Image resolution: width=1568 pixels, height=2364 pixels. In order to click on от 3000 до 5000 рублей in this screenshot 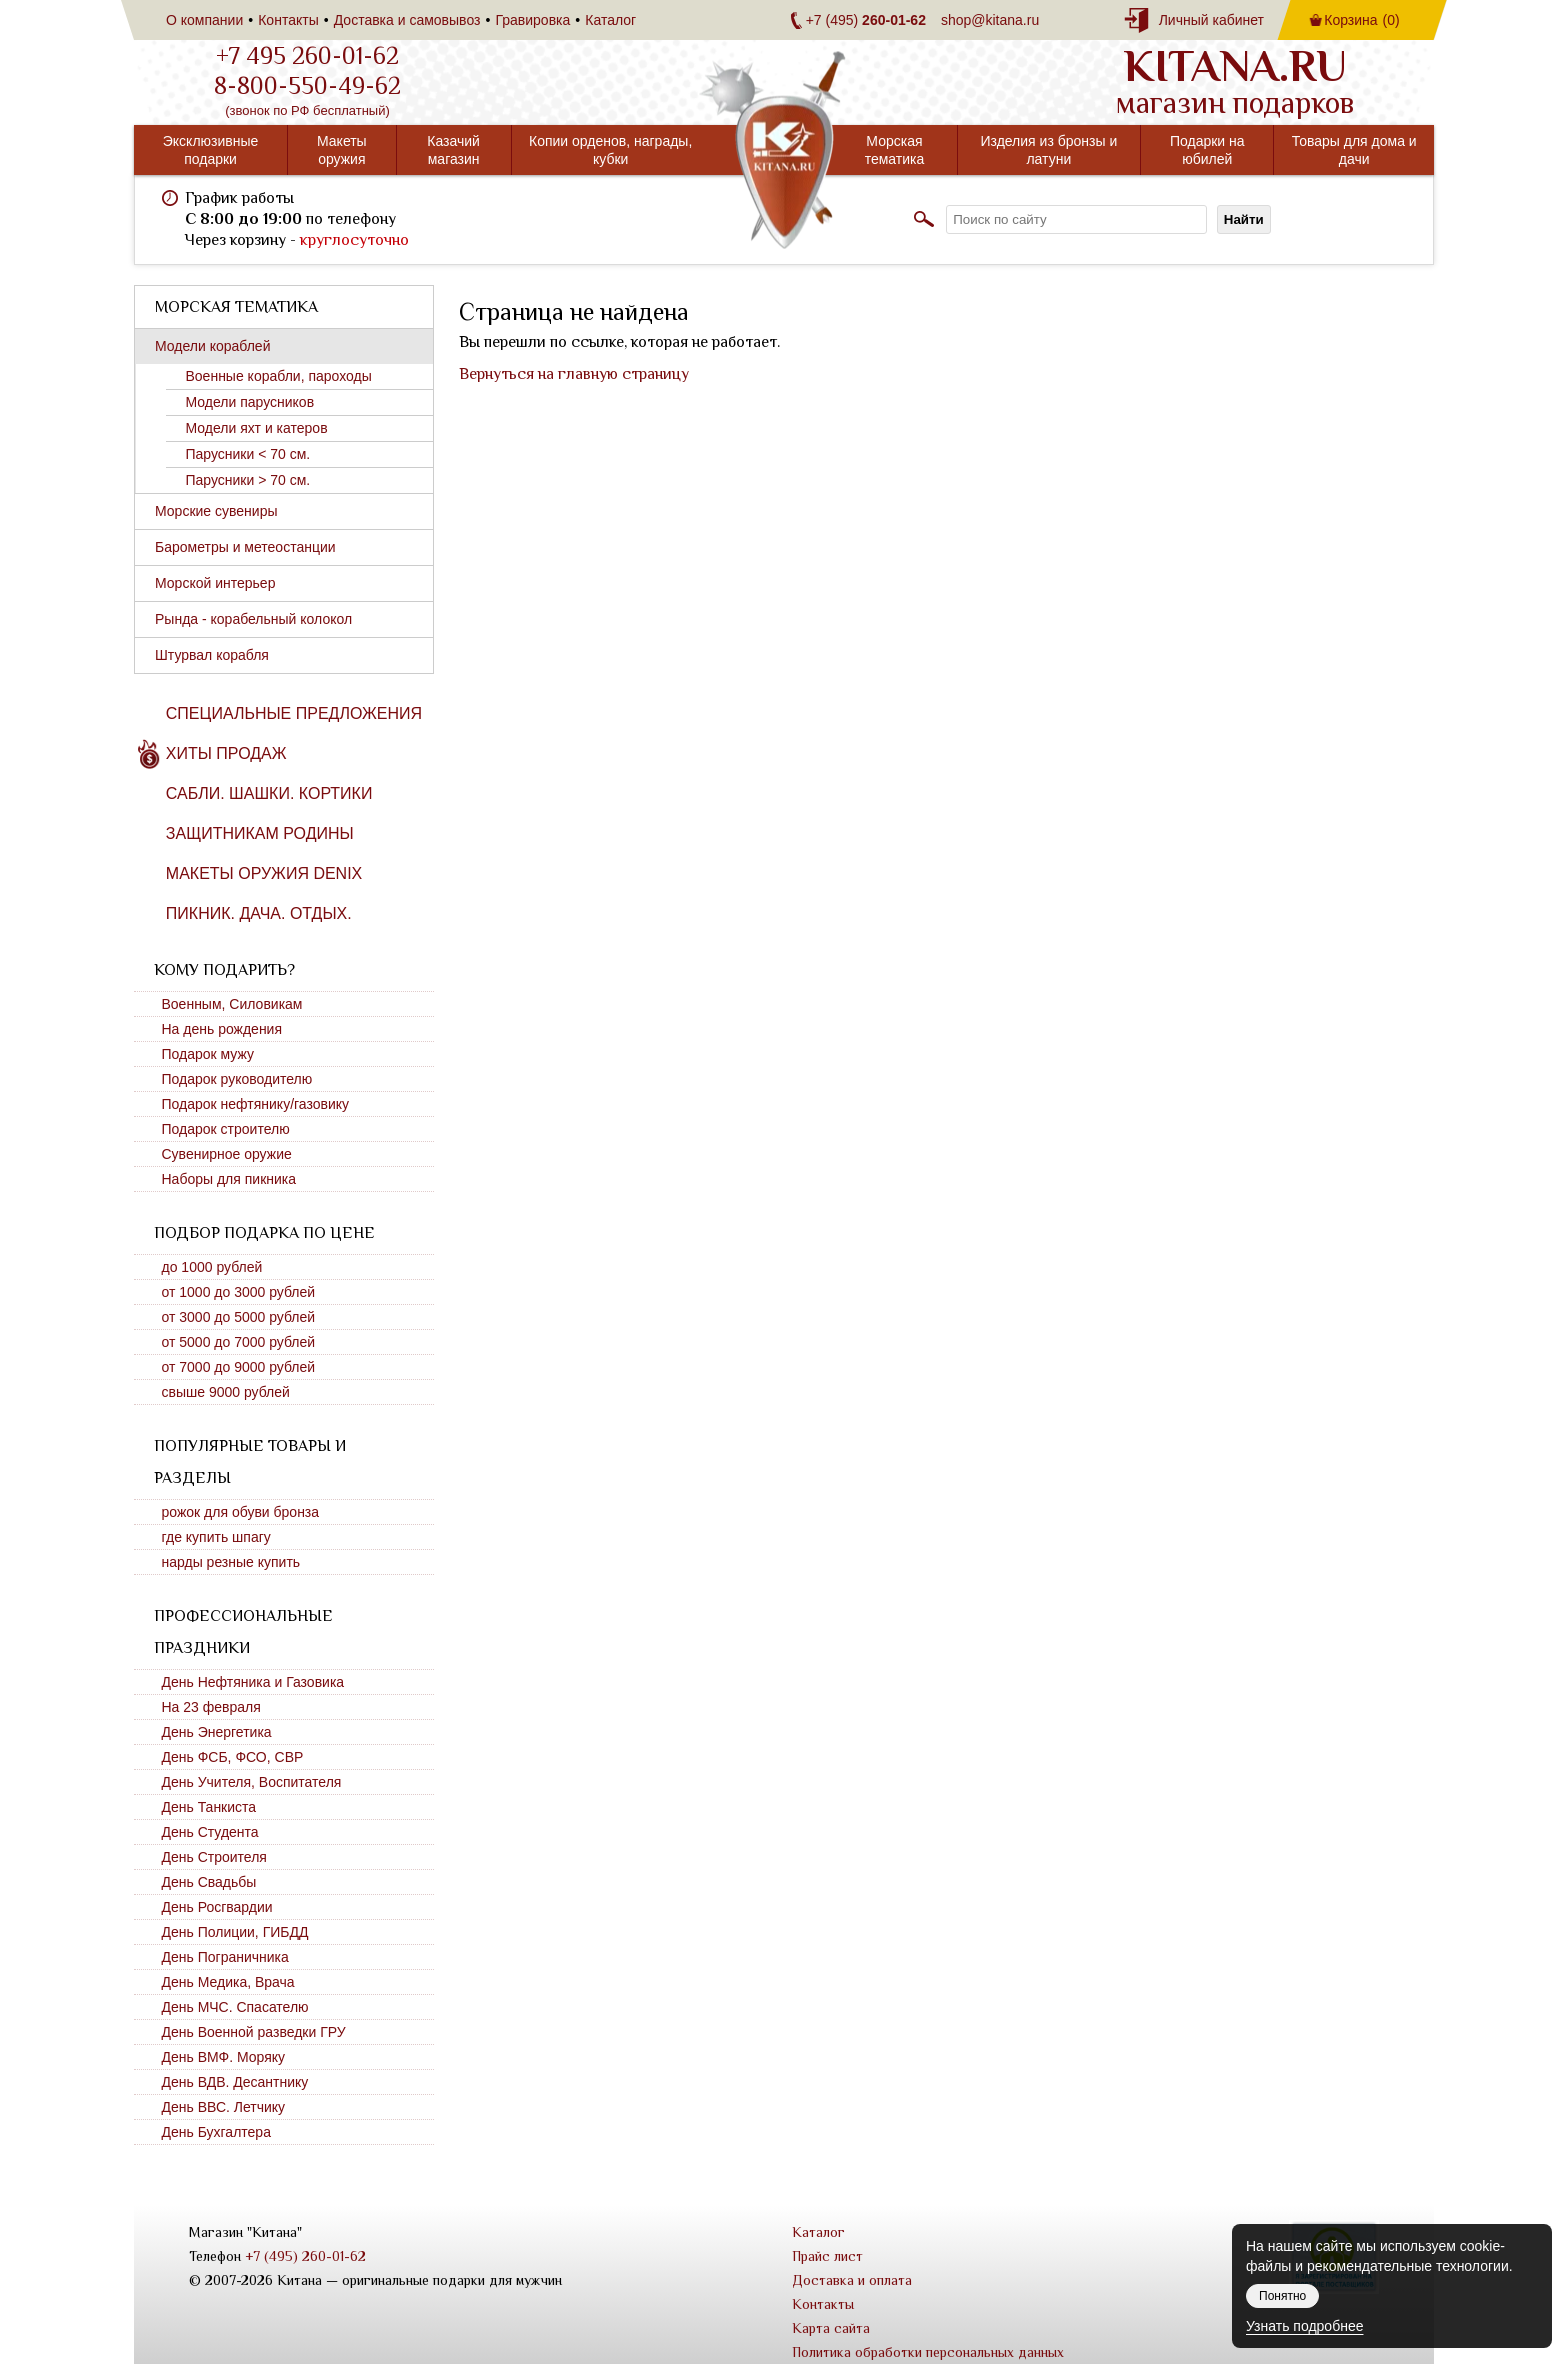, I will do `click(239, 1317)`.